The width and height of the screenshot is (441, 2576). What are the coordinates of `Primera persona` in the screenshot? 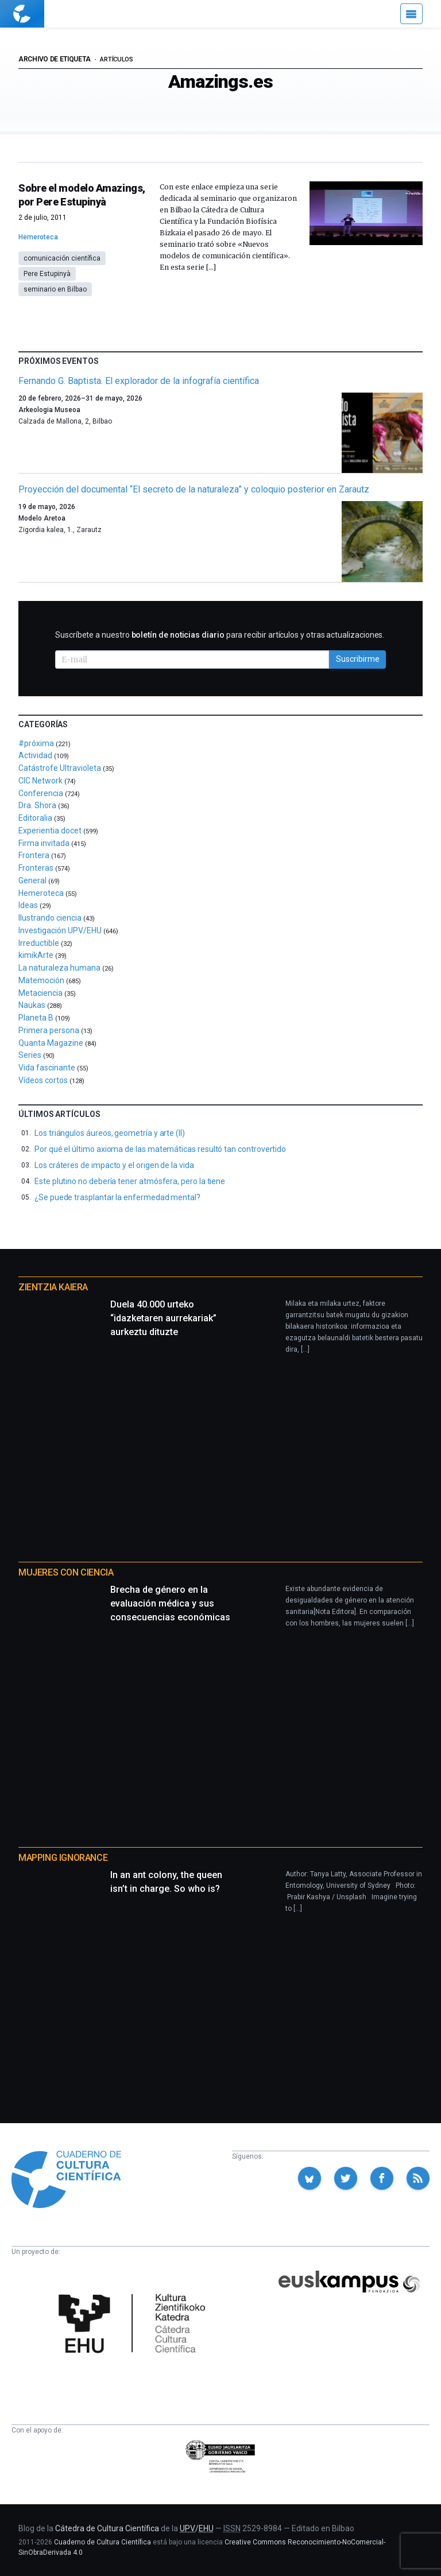 It's located at (48, 1030).